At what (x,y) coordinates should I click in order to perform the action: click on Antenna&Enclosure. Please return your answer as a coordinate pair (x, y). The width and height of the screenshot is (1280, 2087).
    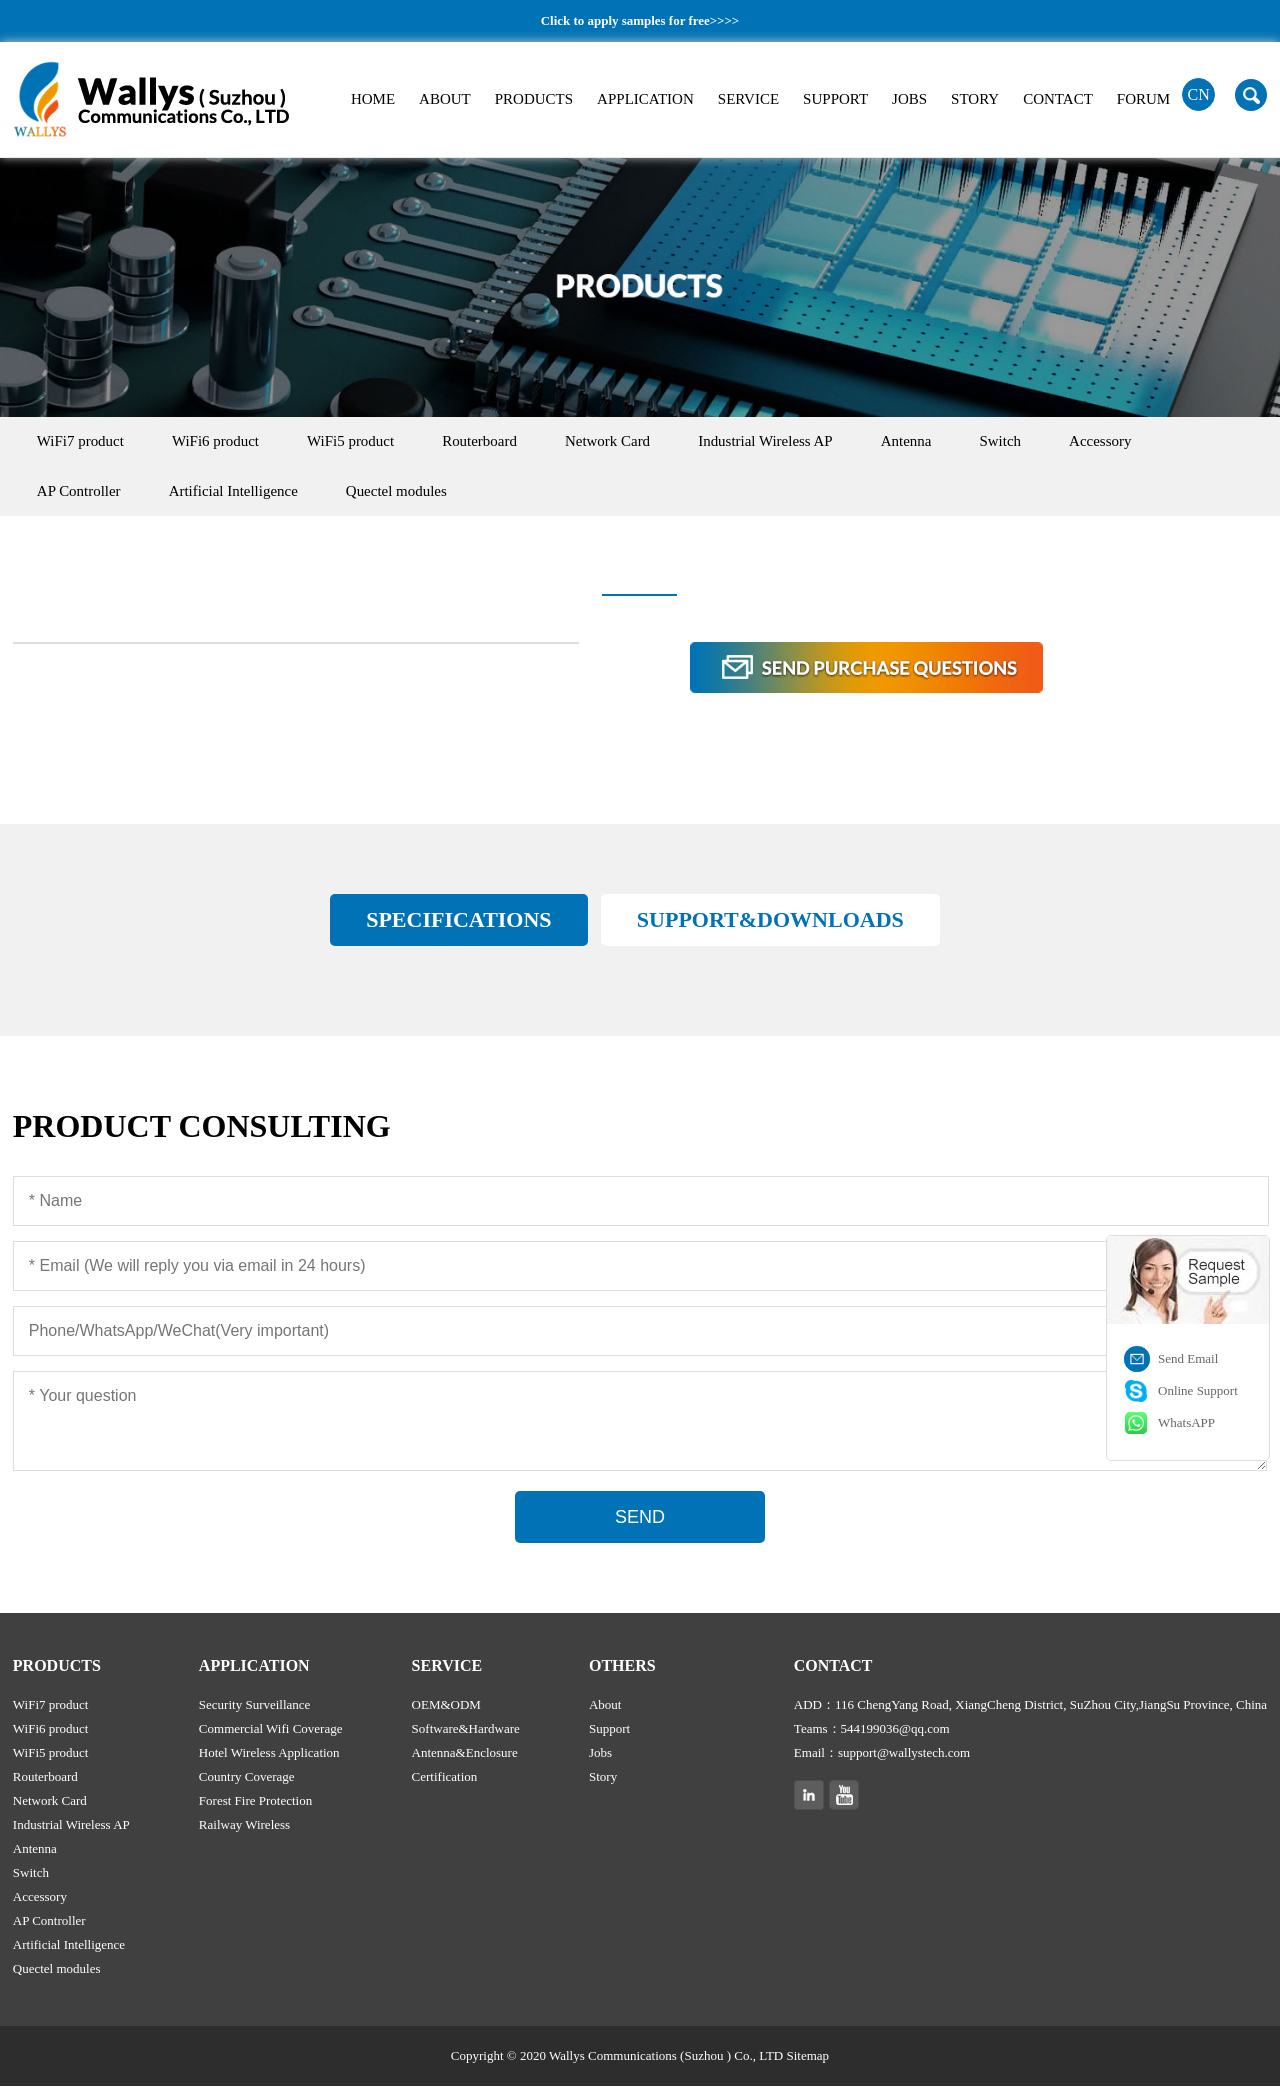
    Looking at the image, I should click on (465, 1753).